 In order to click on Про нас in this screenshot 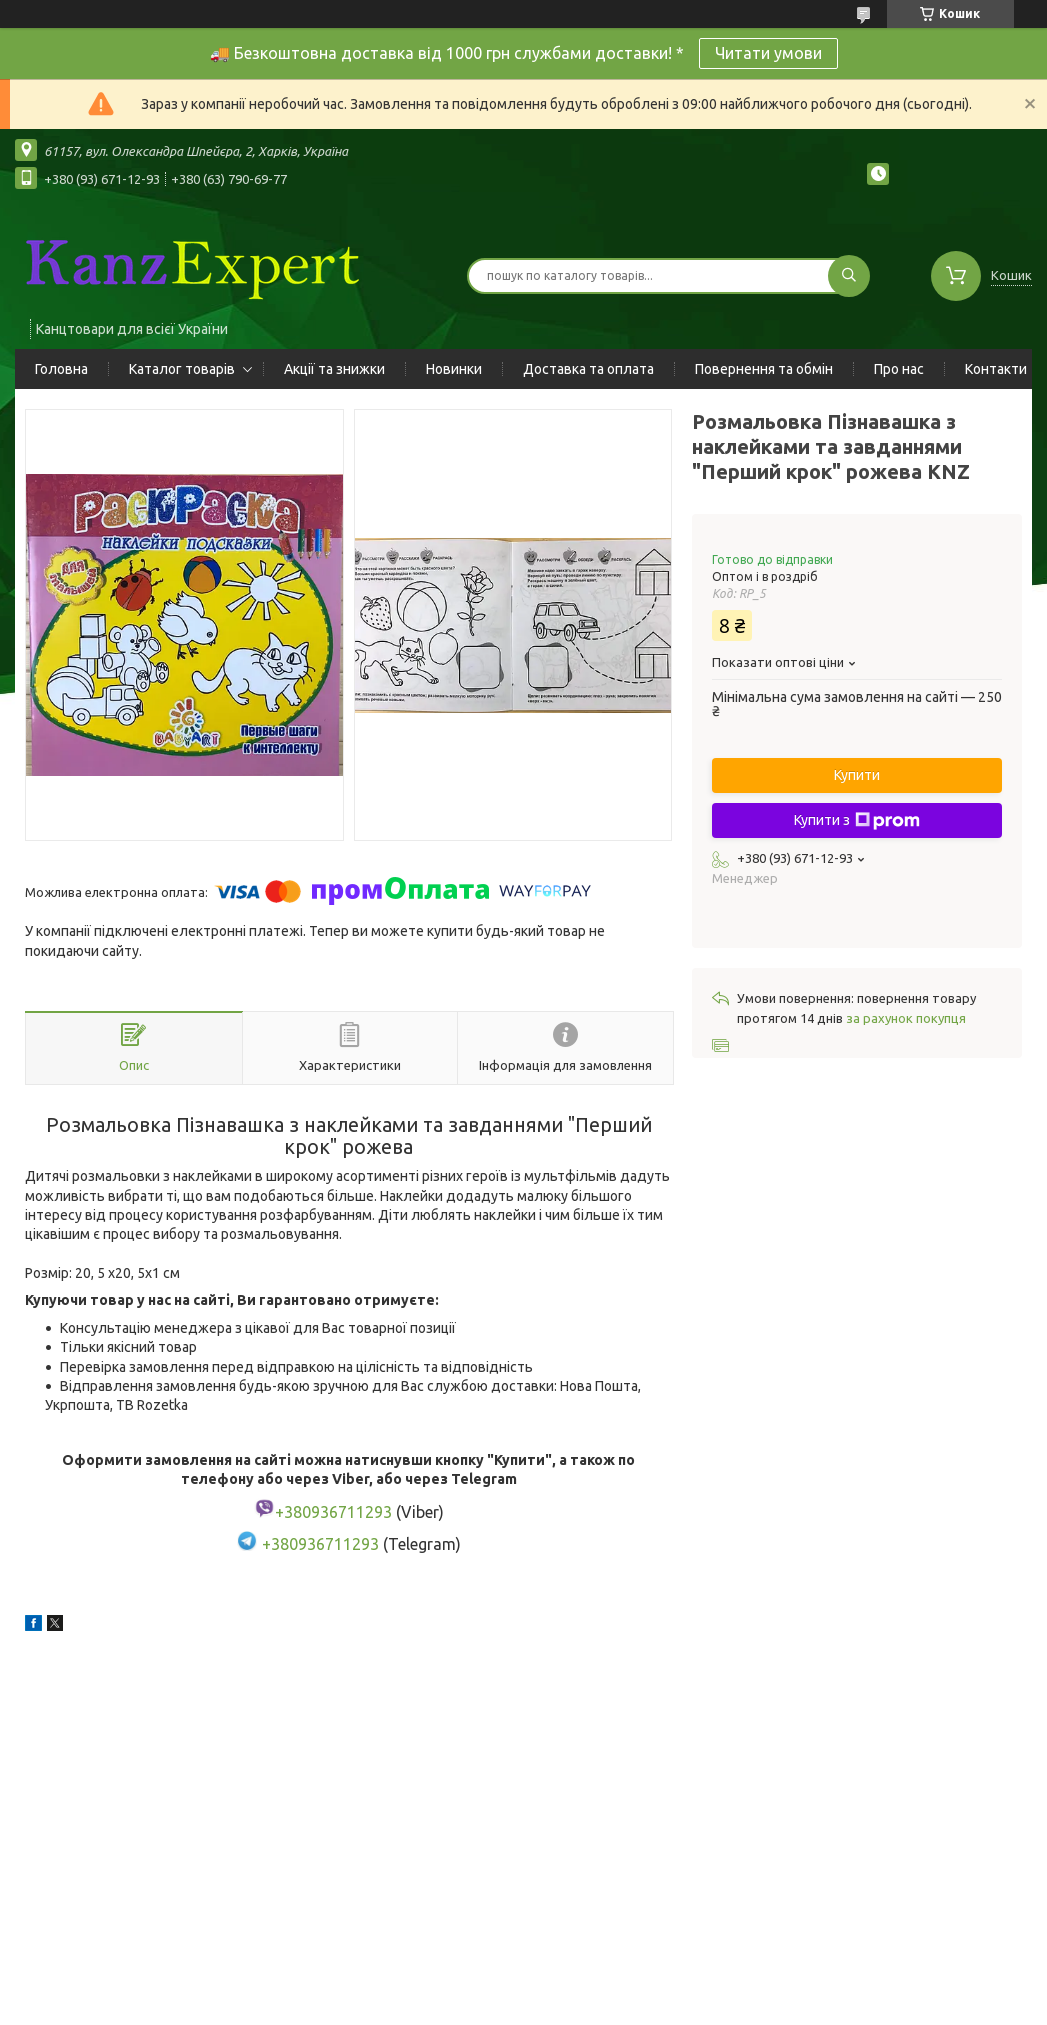, I will do `click(899, 369)`.